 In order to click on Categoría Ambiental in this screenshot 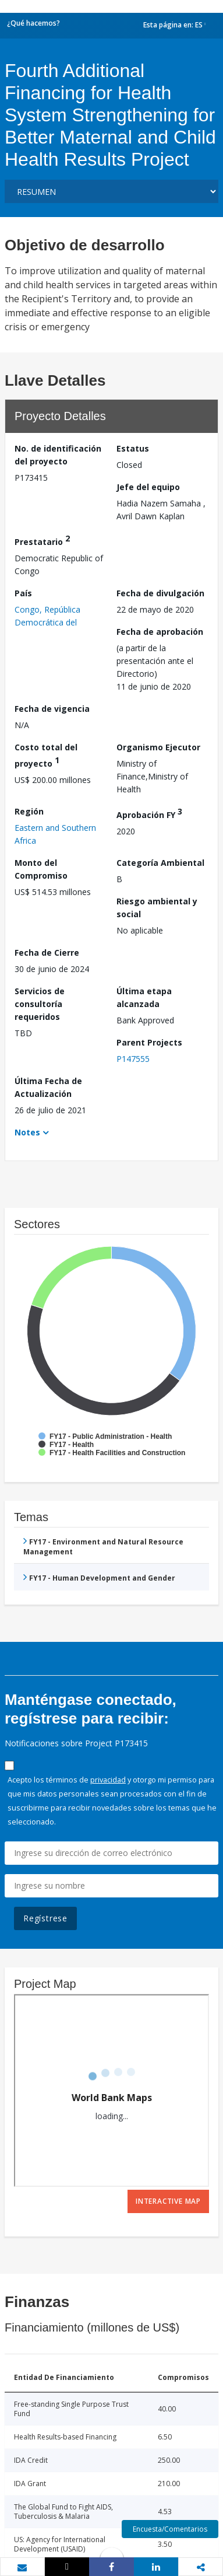, I will do `click(160, 862)`.